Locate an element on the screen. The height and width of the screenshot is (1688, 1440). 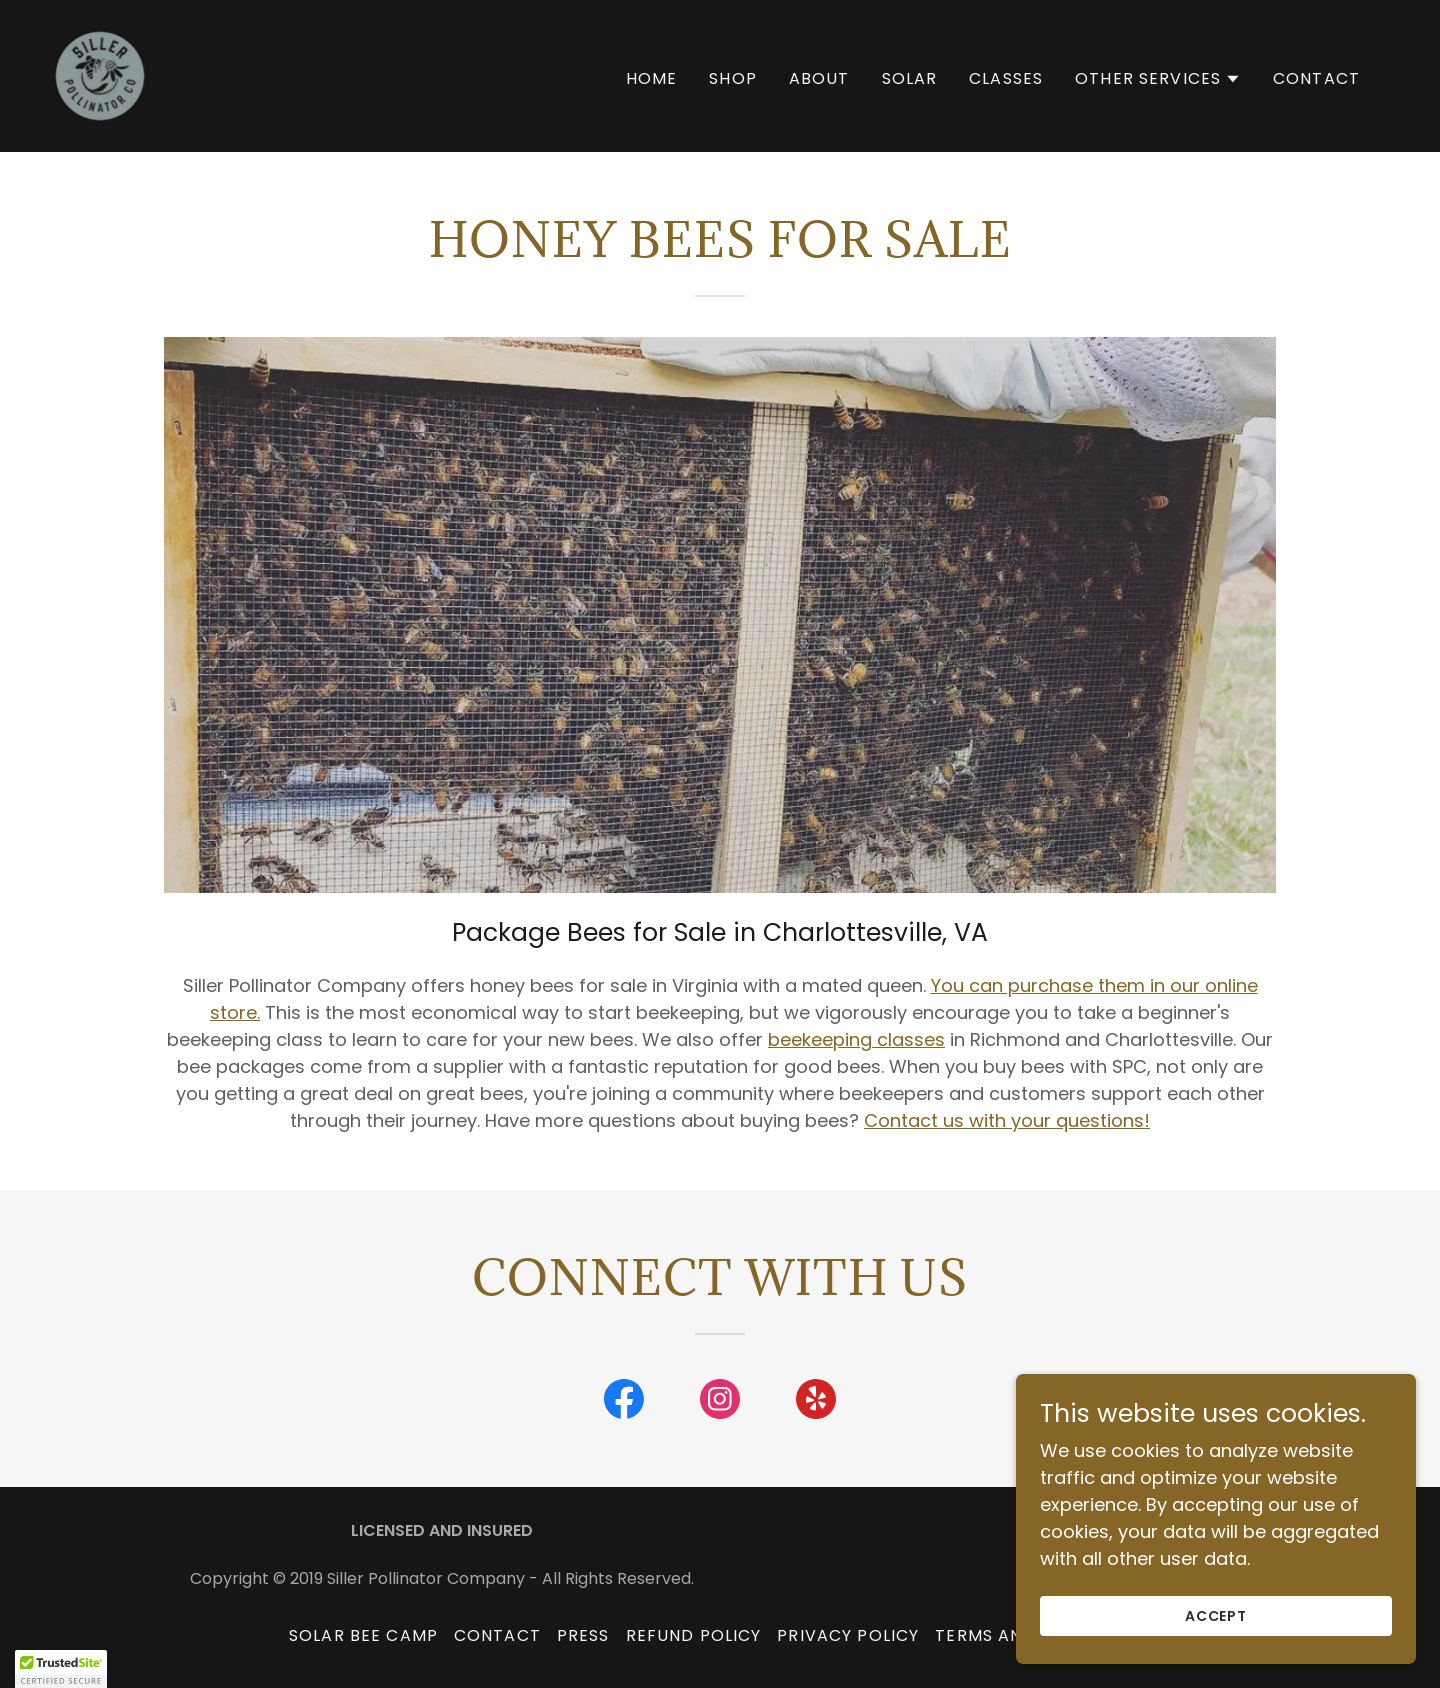
Contact [link] is located at coordinates (1316, 78).